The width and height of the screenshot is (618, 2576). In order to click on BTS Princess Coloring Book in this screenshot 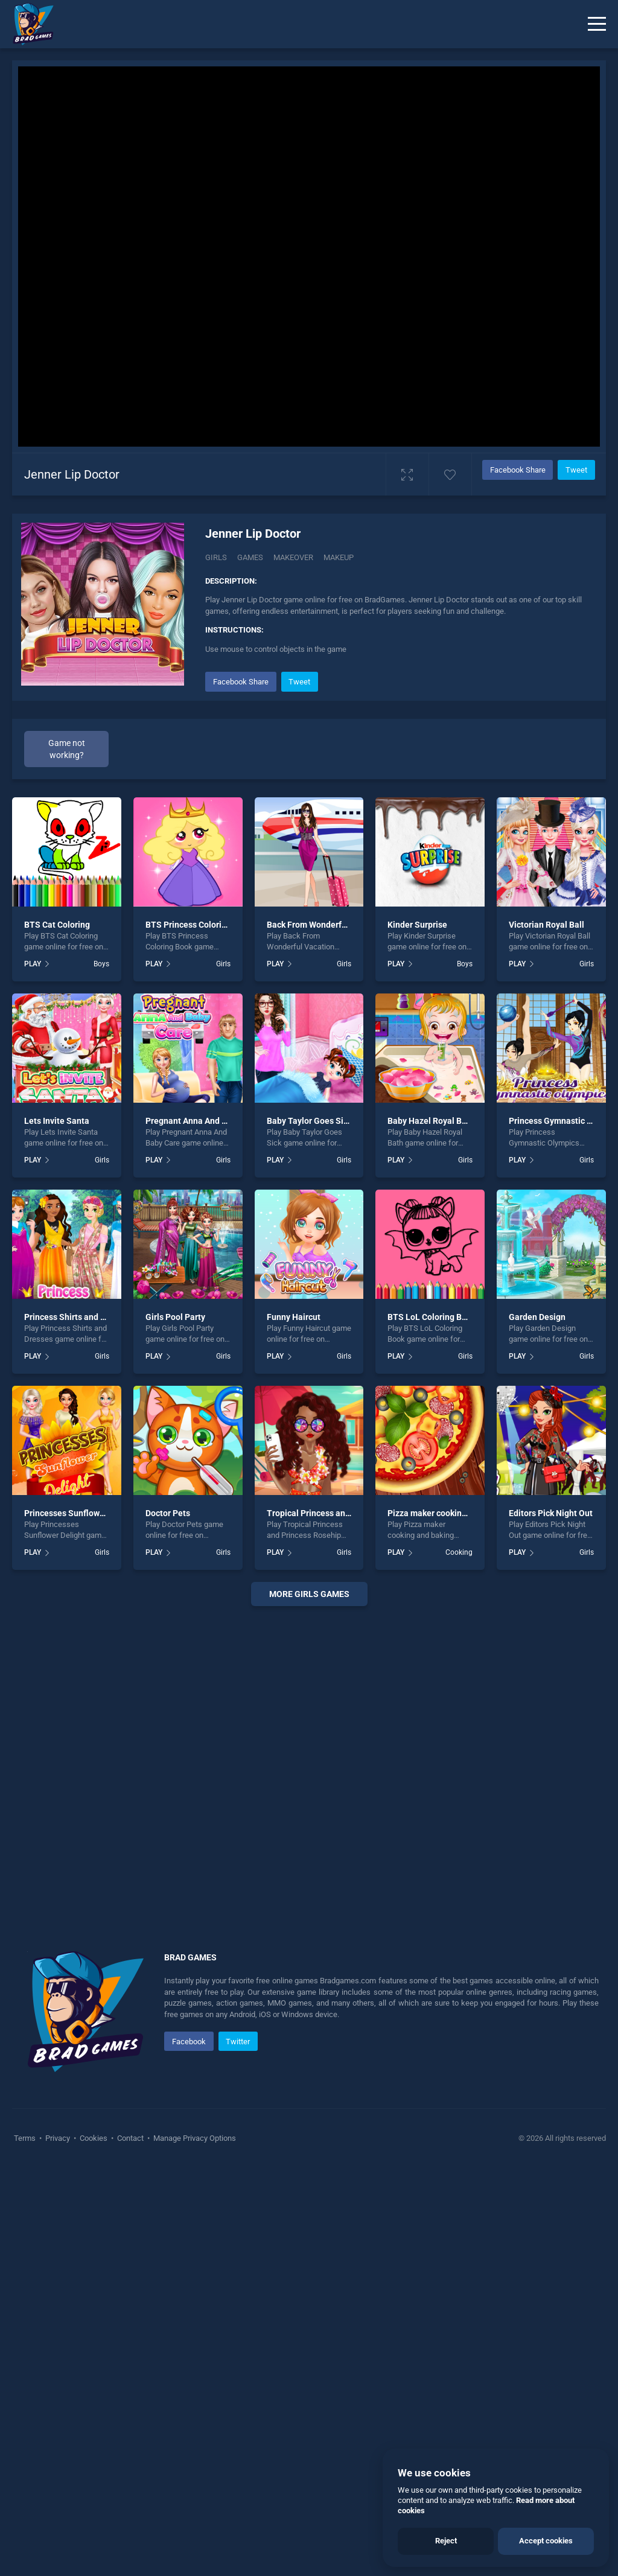, I will do `click(198, 924)`.